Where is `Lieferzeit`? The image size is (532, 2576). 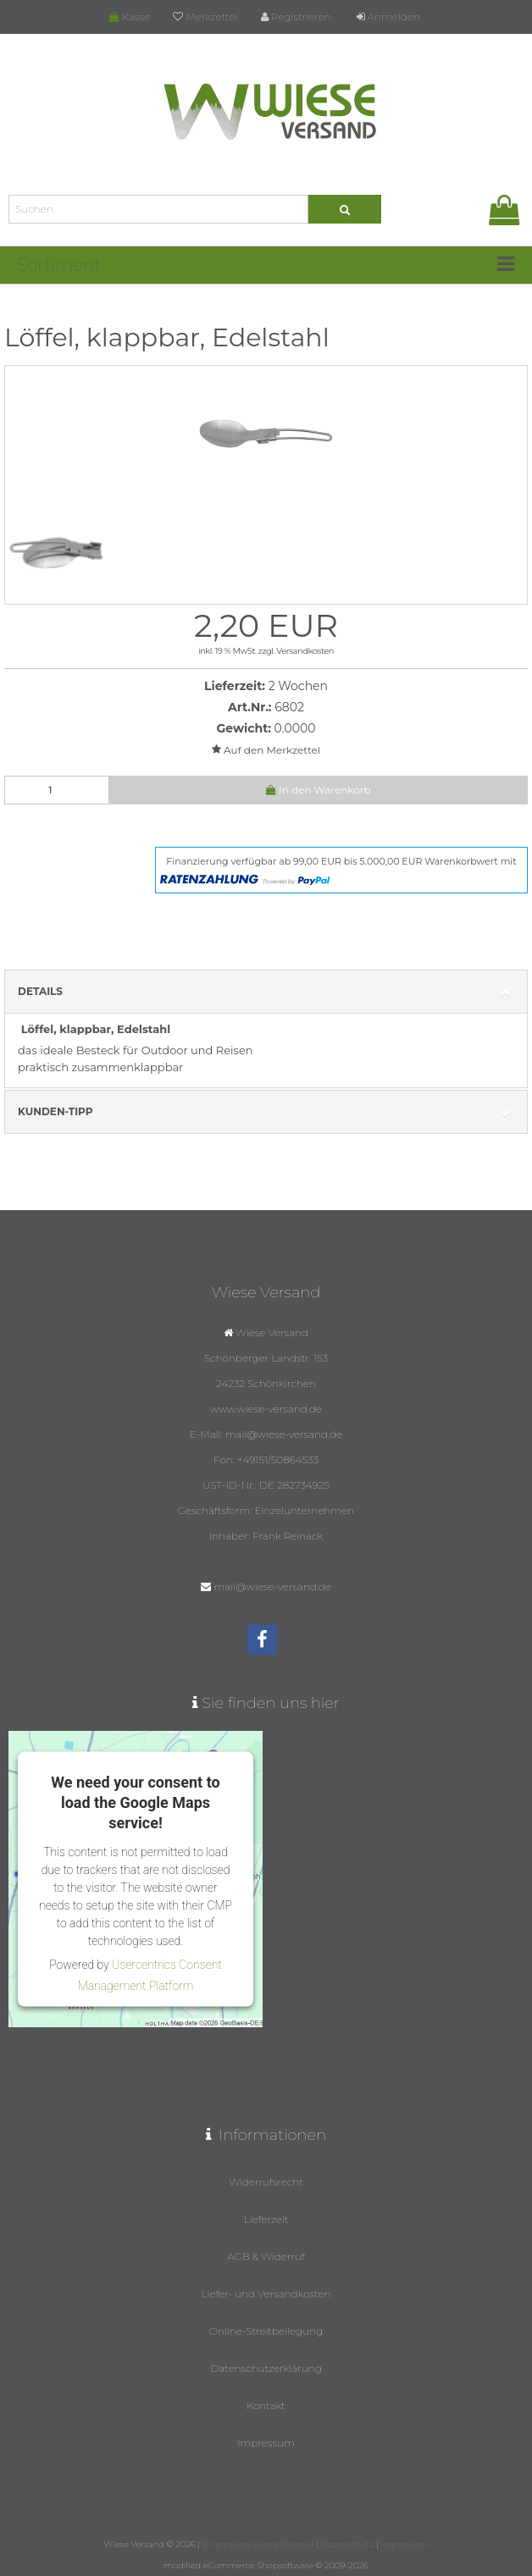
Lieferzeit is located at coordinates (266, 2219).